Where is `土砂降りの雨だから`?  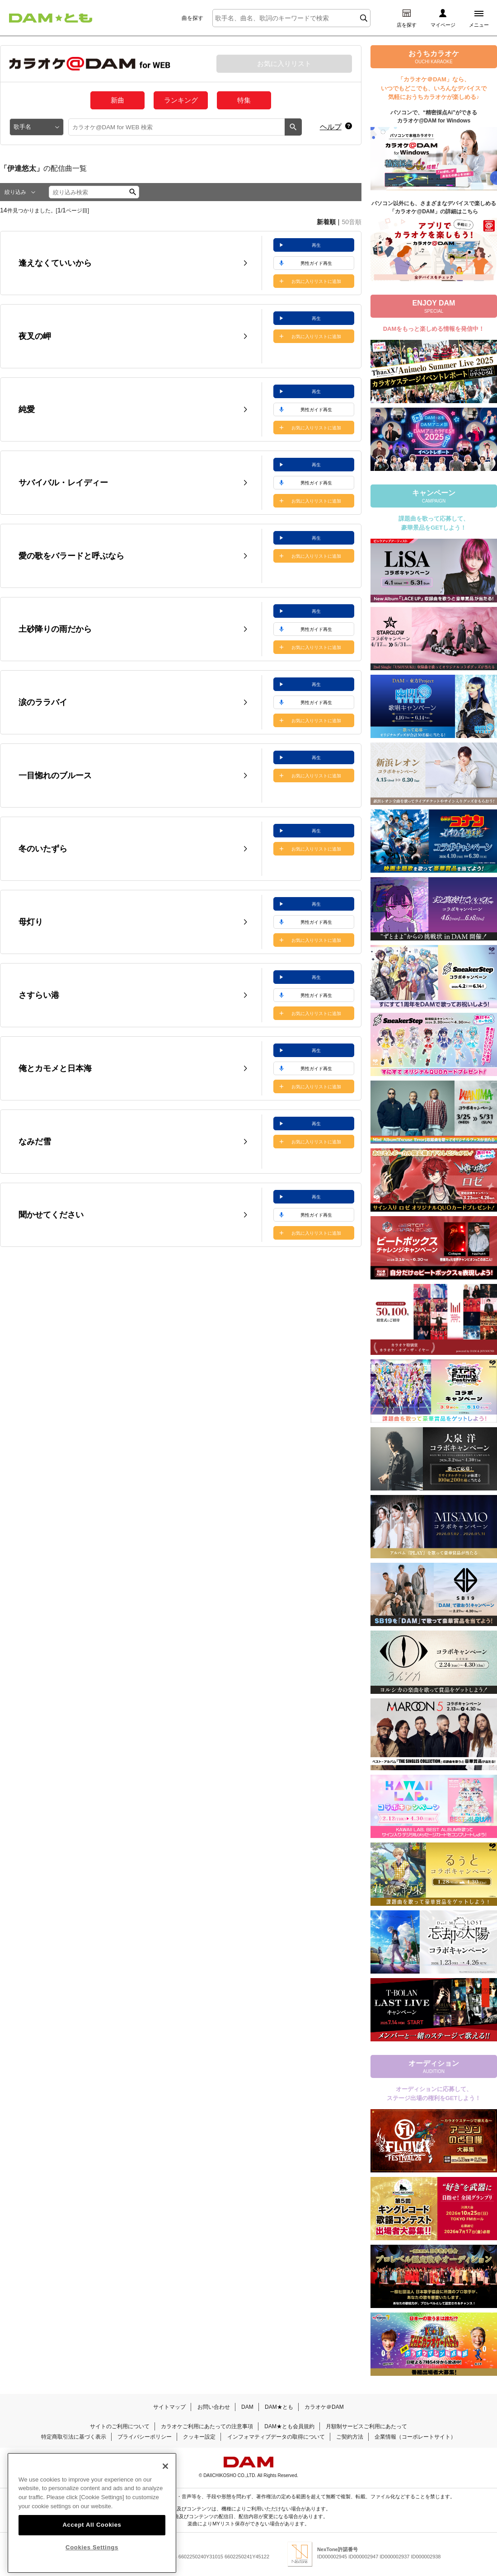
土砂降りの雨だから is located at coordinates (55, 629).